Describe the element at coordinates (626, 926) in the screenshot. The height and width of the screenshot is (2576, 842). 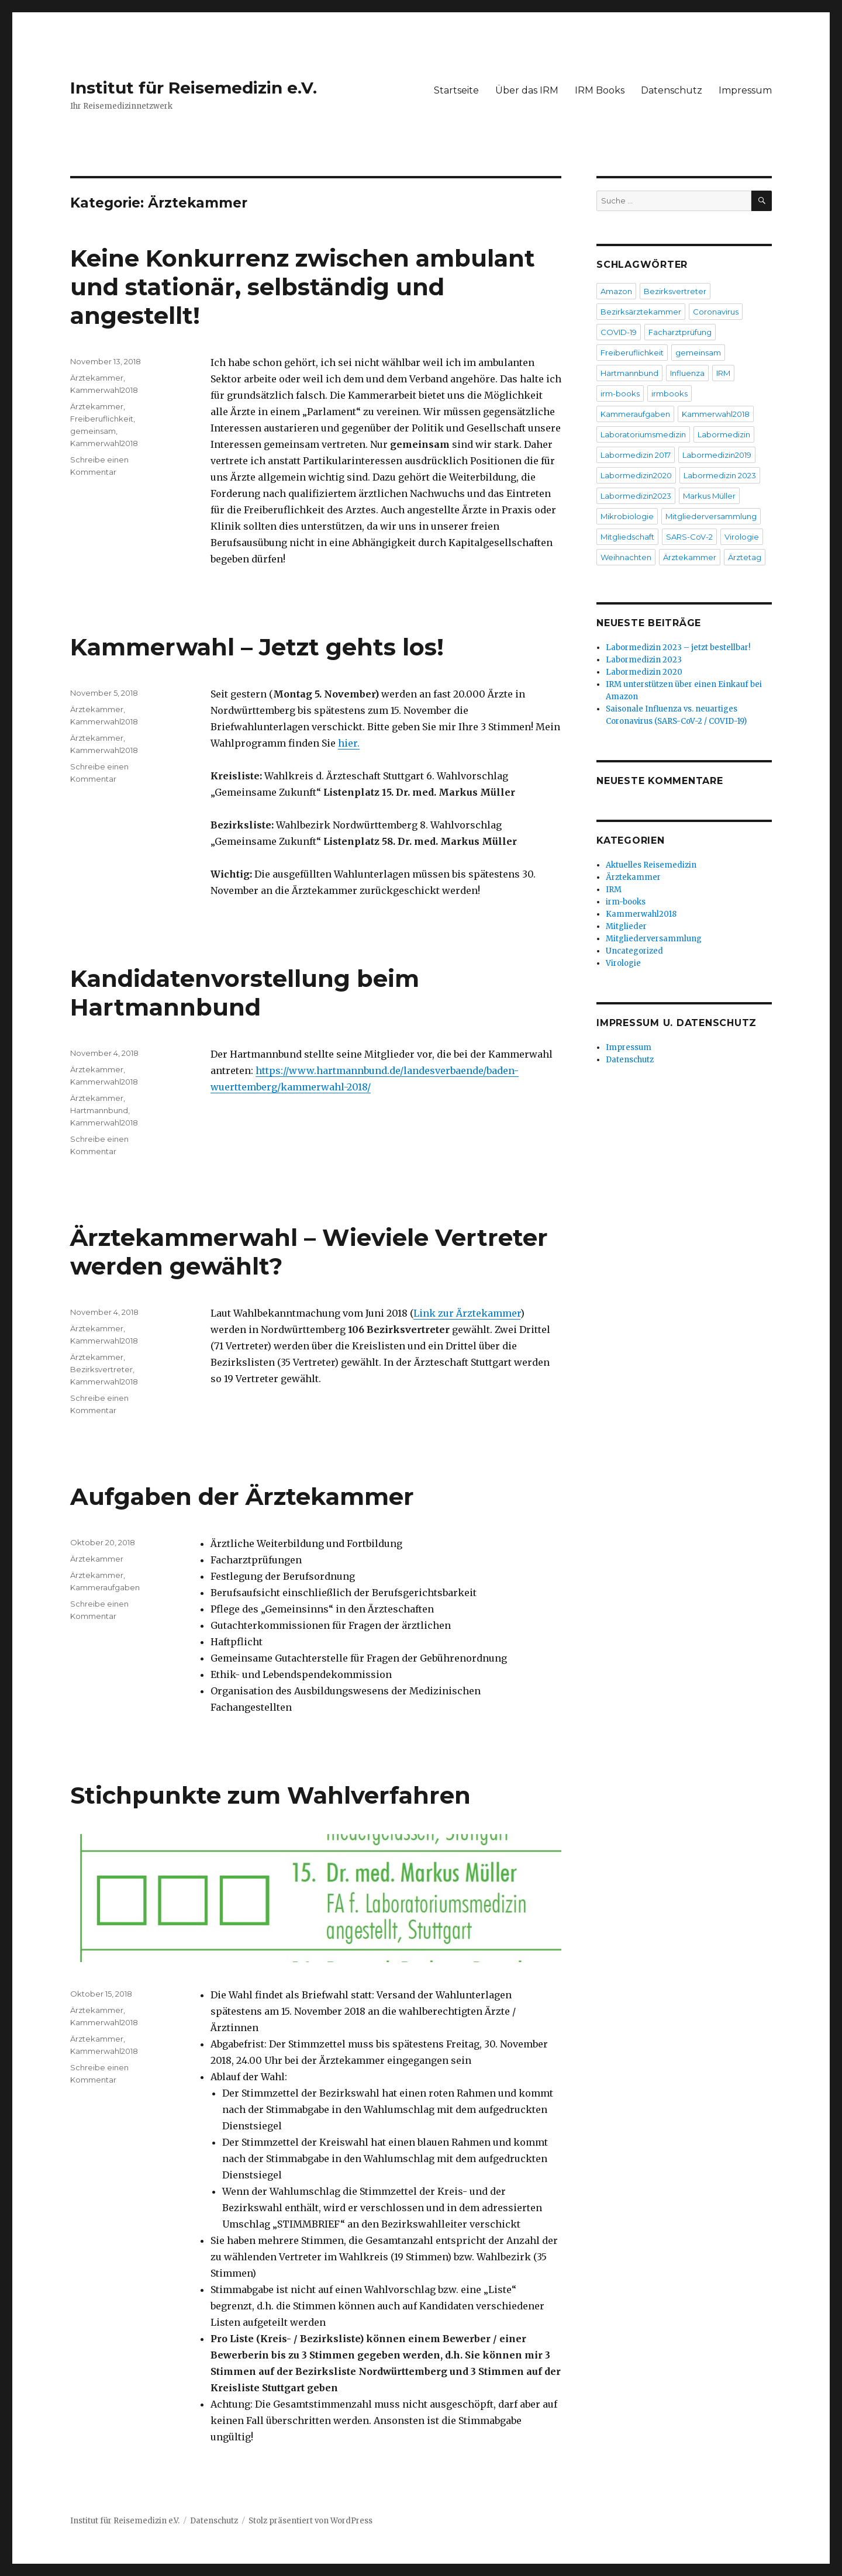
I see `Mitglieder` at that location.